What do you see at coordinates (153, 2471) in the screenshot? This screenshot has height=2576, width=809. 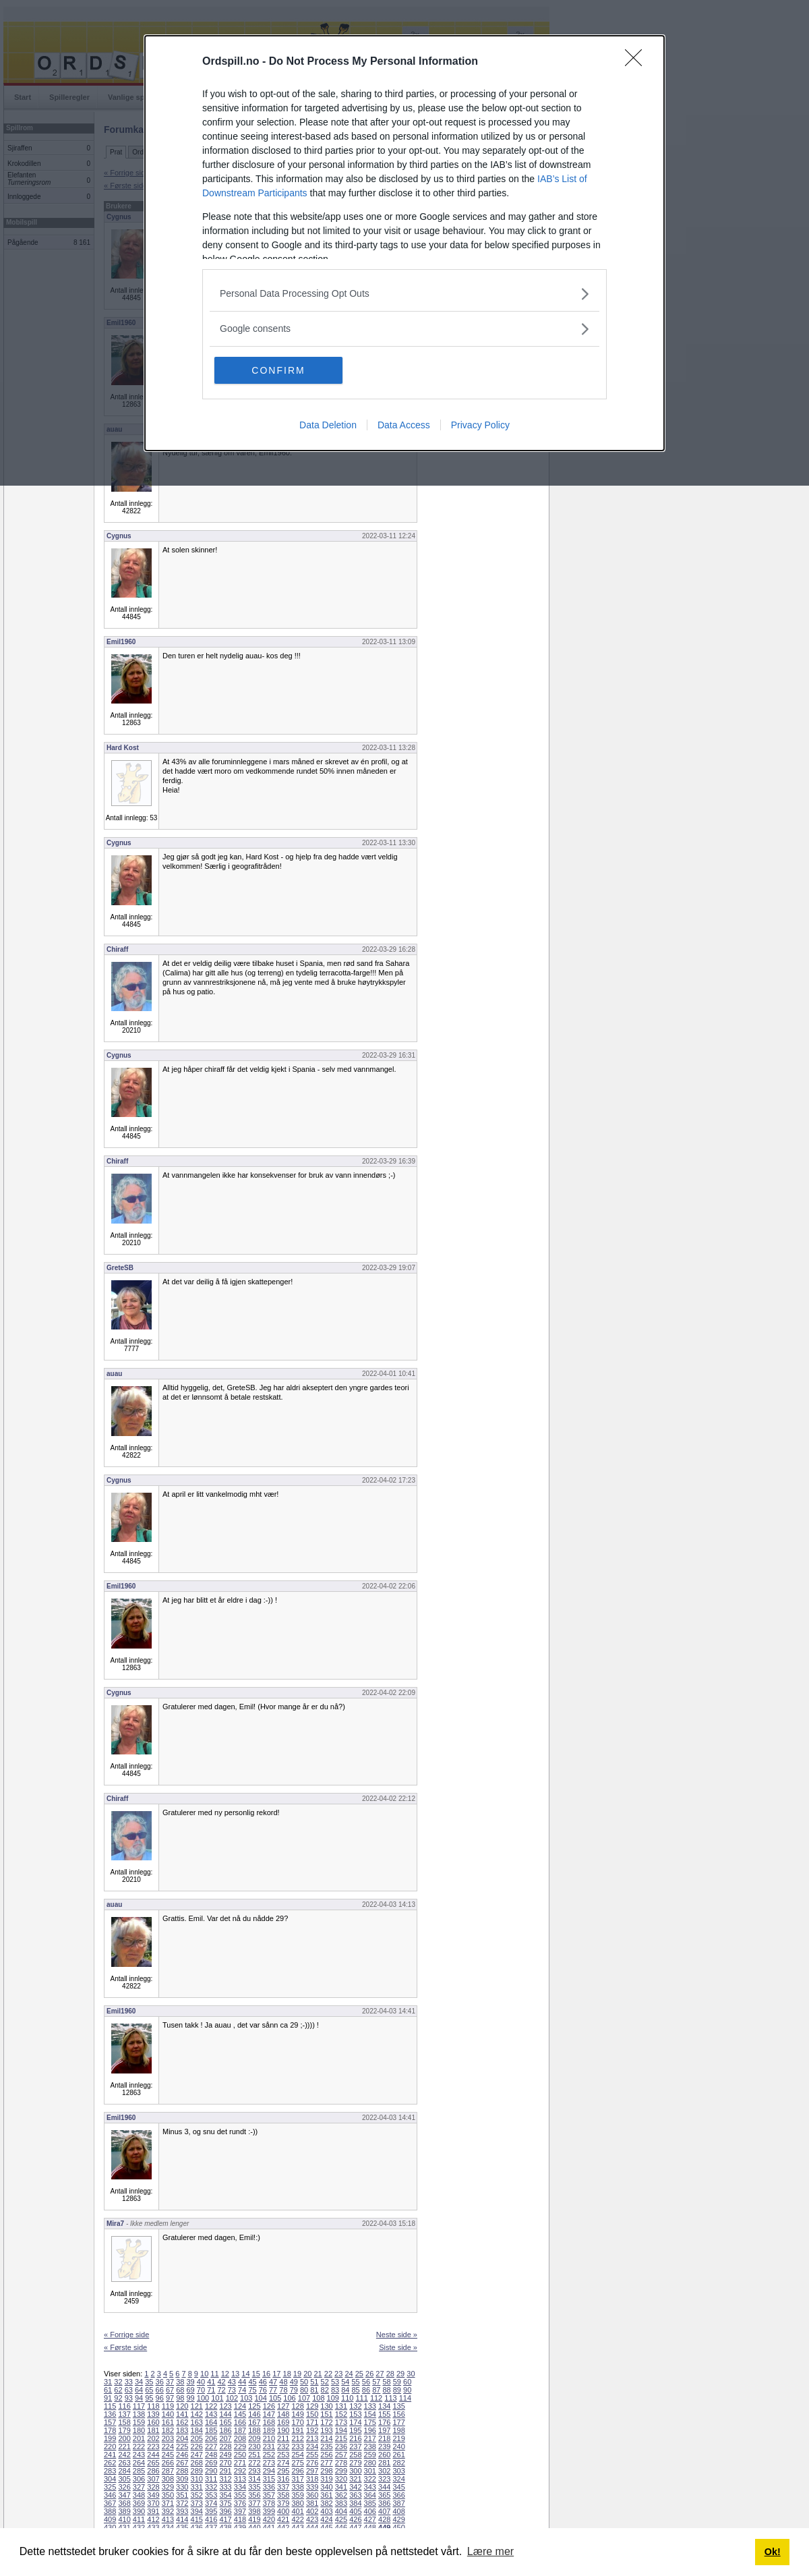 I see `286` at bounding box center [153, 2471].